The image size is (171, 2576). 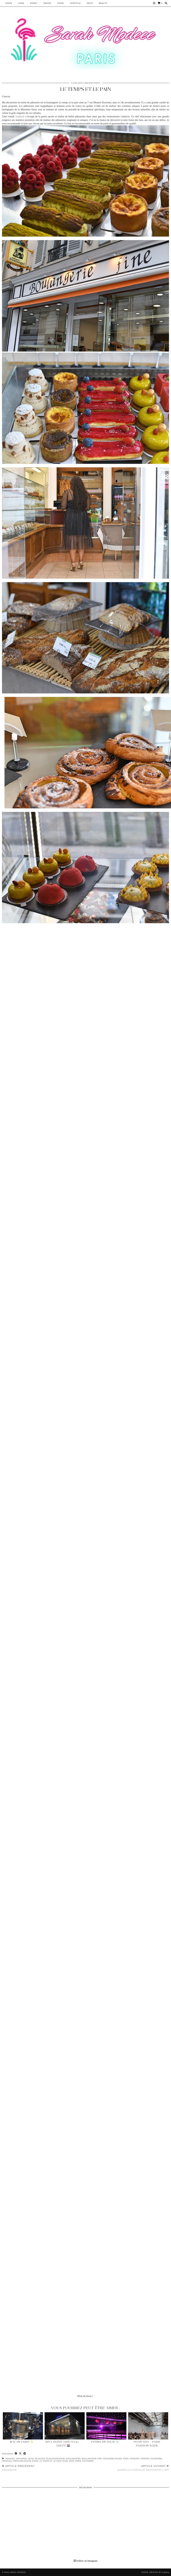 What do you see at coordinates (92, 83) in the screenshot?
I see `Anciens Posts` at bounding box center [92, 83].